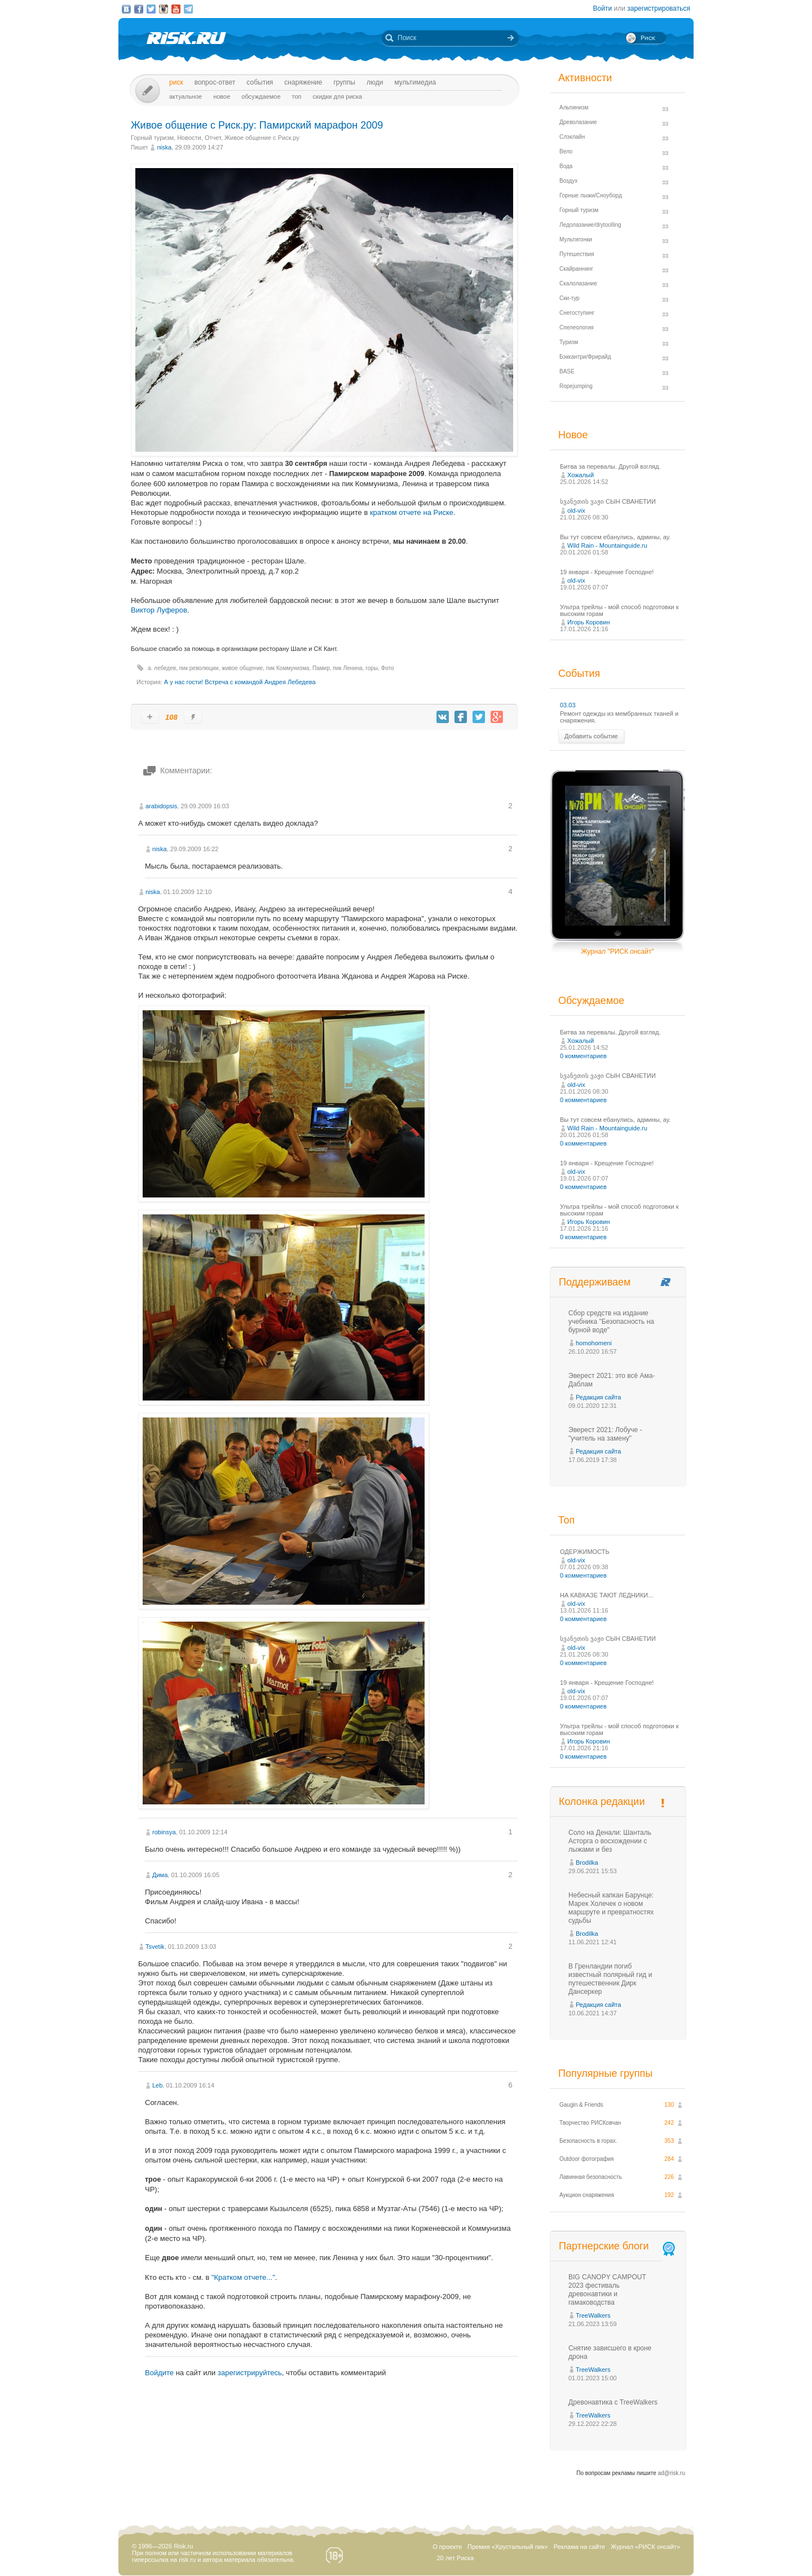 This screenshot has width=812, height=2576. I want to click on НА КАВКАЗЕ ТАЮТ ЛЕДНИКИ..., so click(606, 1595).